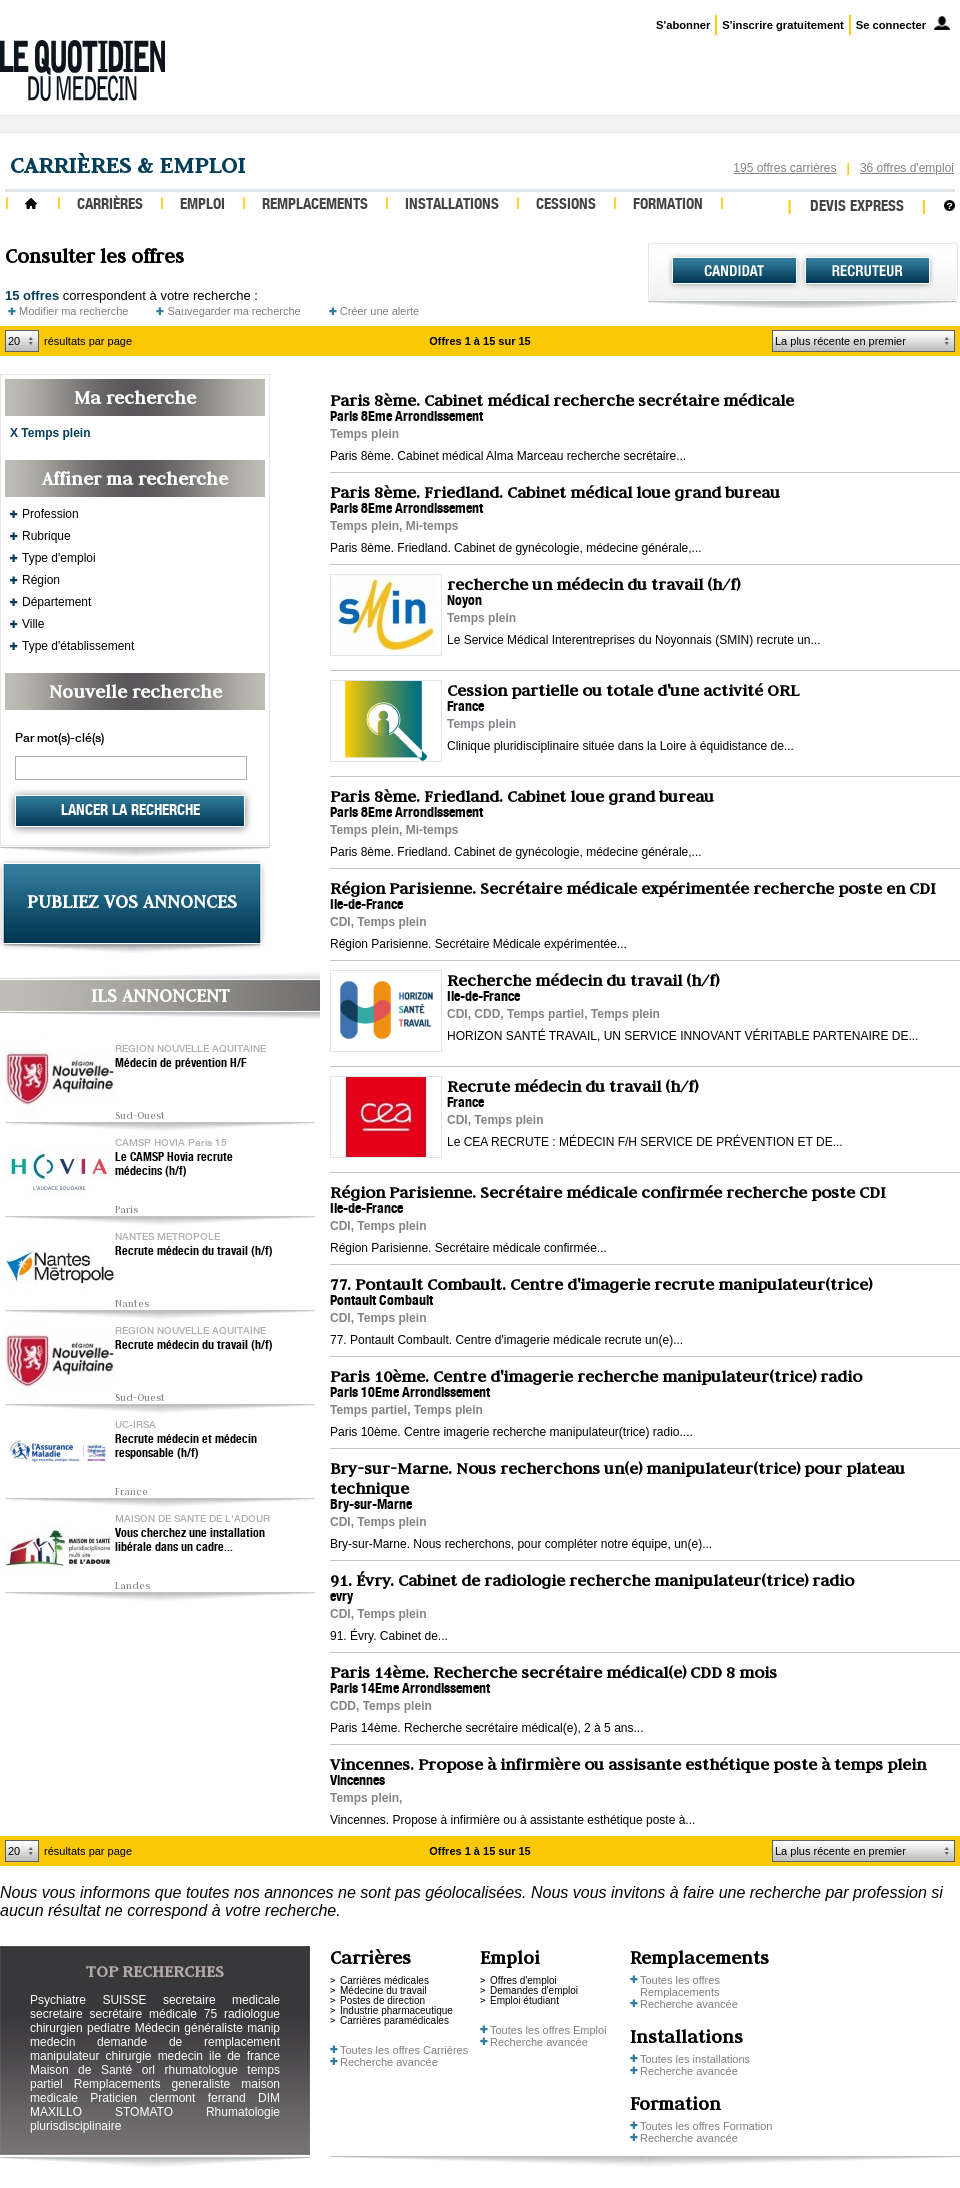 This screenshot has height=2188, width=960. Describe the element at coordinates (113, 2098) in the screenshot. I see `Praticien` at that location.